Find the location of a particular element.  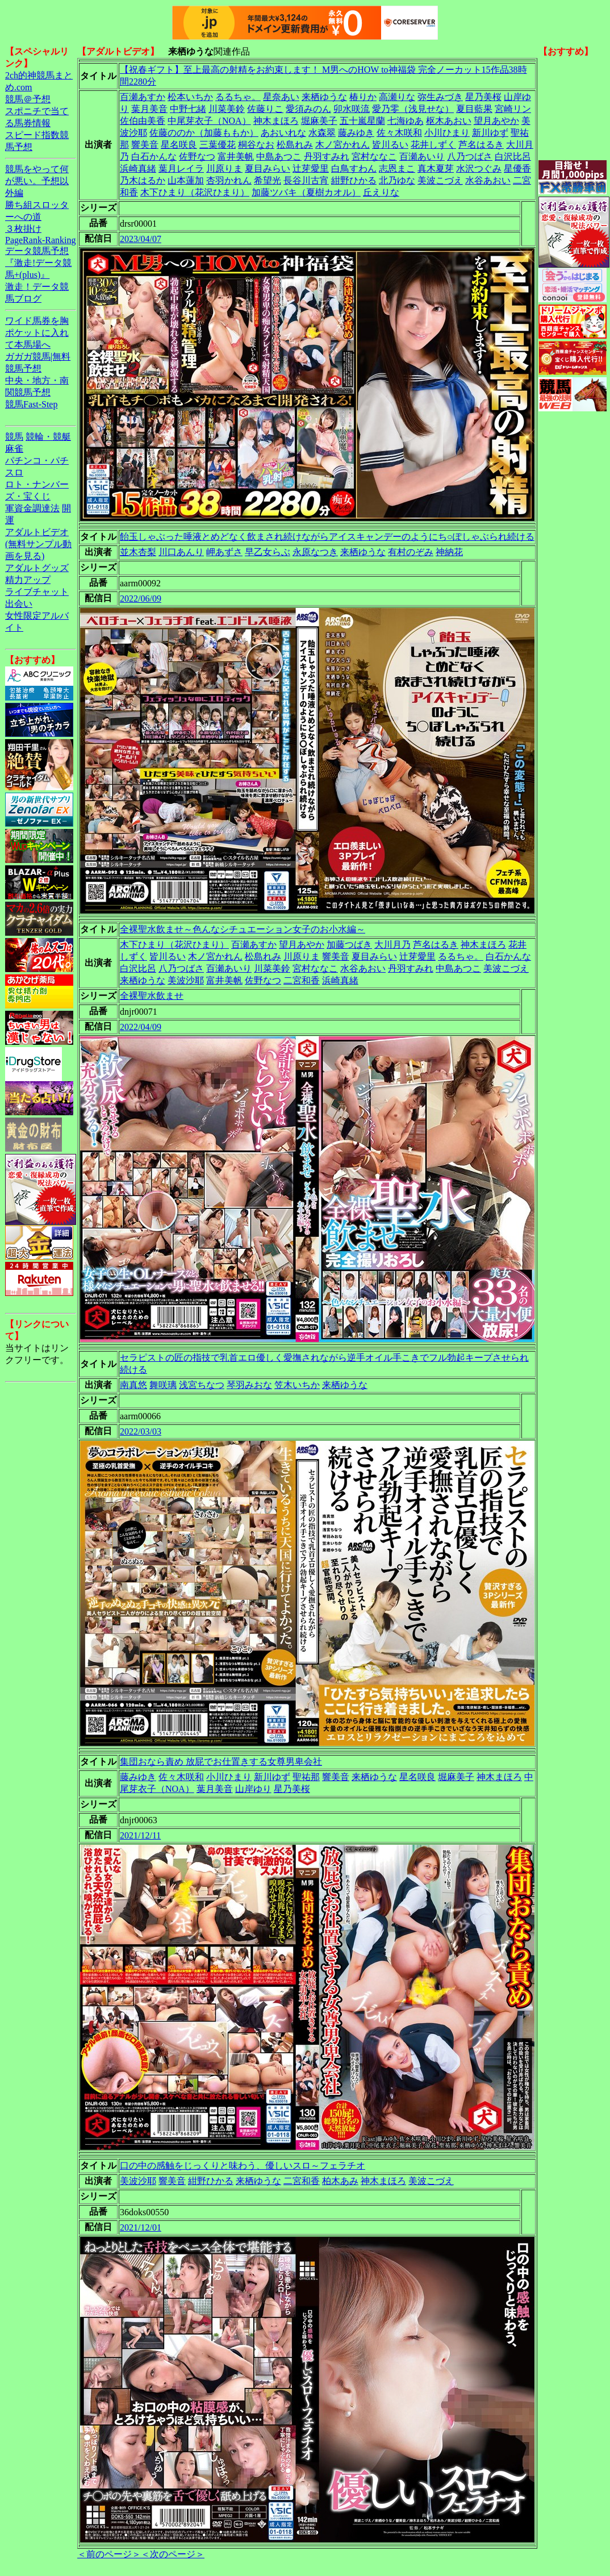

枢木あおい is located at coordinates (448, 121).